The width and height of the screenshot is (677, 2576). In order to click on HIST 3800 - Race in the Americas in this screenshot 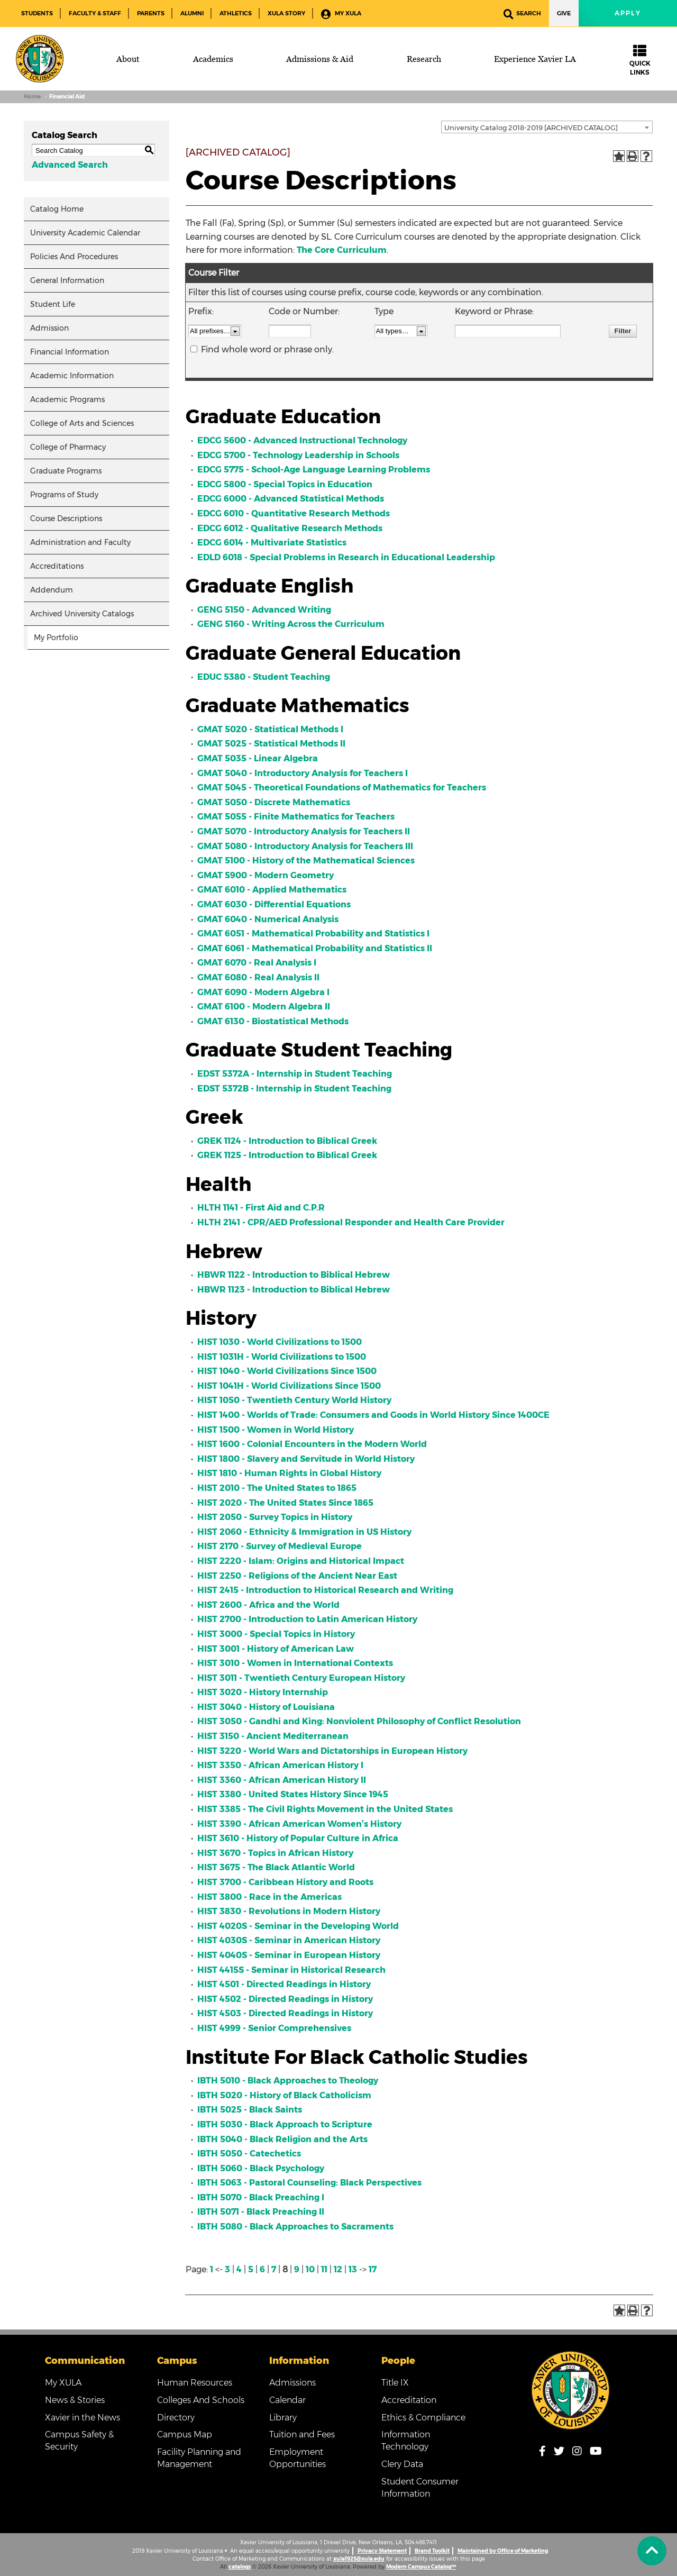, I will do `click(269, 1897)`.